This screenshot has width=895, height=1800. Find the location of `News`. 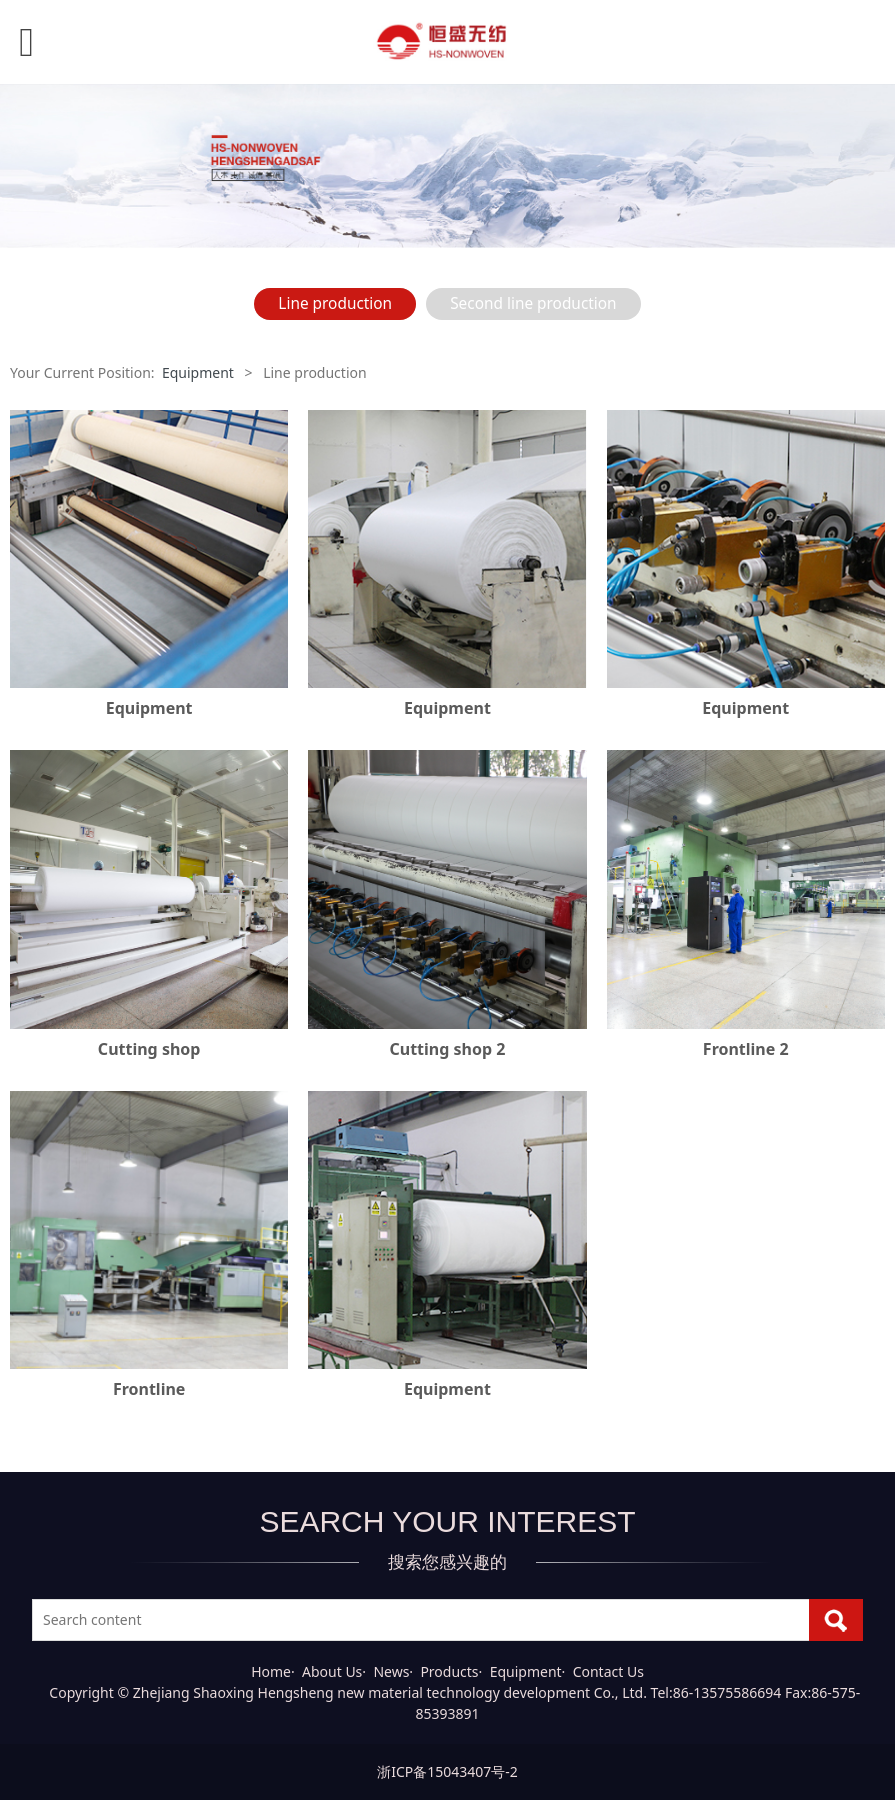

News is located at coordinates (391, 1671).